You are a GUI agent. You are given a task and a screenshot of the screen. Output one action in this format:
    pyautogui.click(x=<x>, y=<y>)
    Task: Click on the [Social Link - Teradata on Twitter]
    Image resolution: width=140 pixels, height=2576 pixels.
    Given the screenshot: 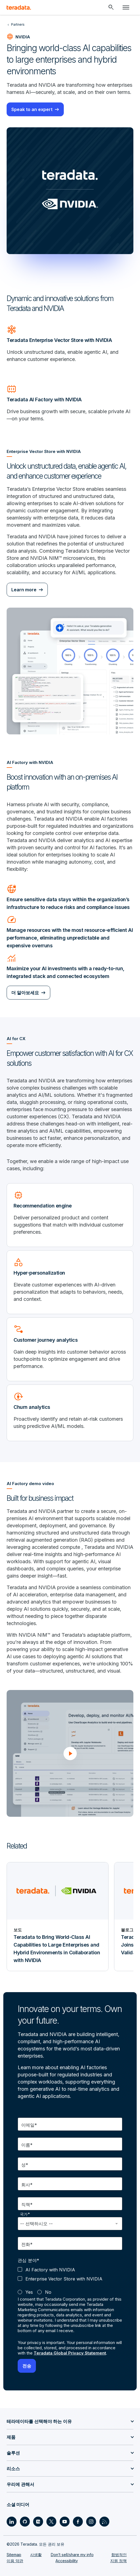 What is the action you would take?
    pyautogui.click(x=51, y=2522)
    